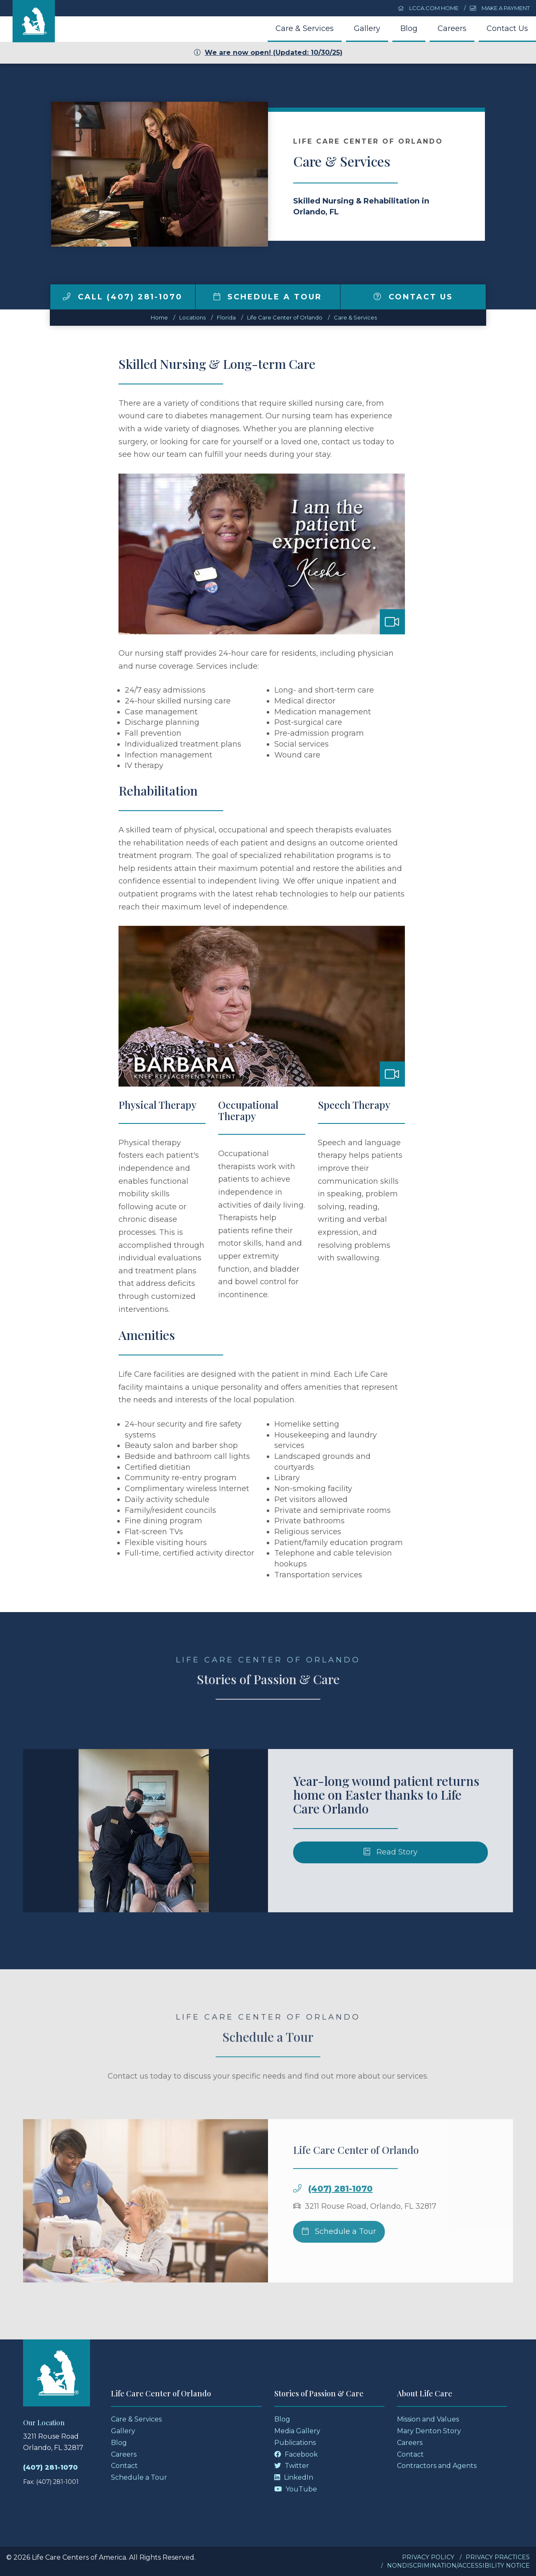 Image resolution: width=536 pixels, height=2576 pixels. What do you see at coordinates (291, 2466) in the screenshot?
I see `Twitter` at bounding box center [291, 2466].